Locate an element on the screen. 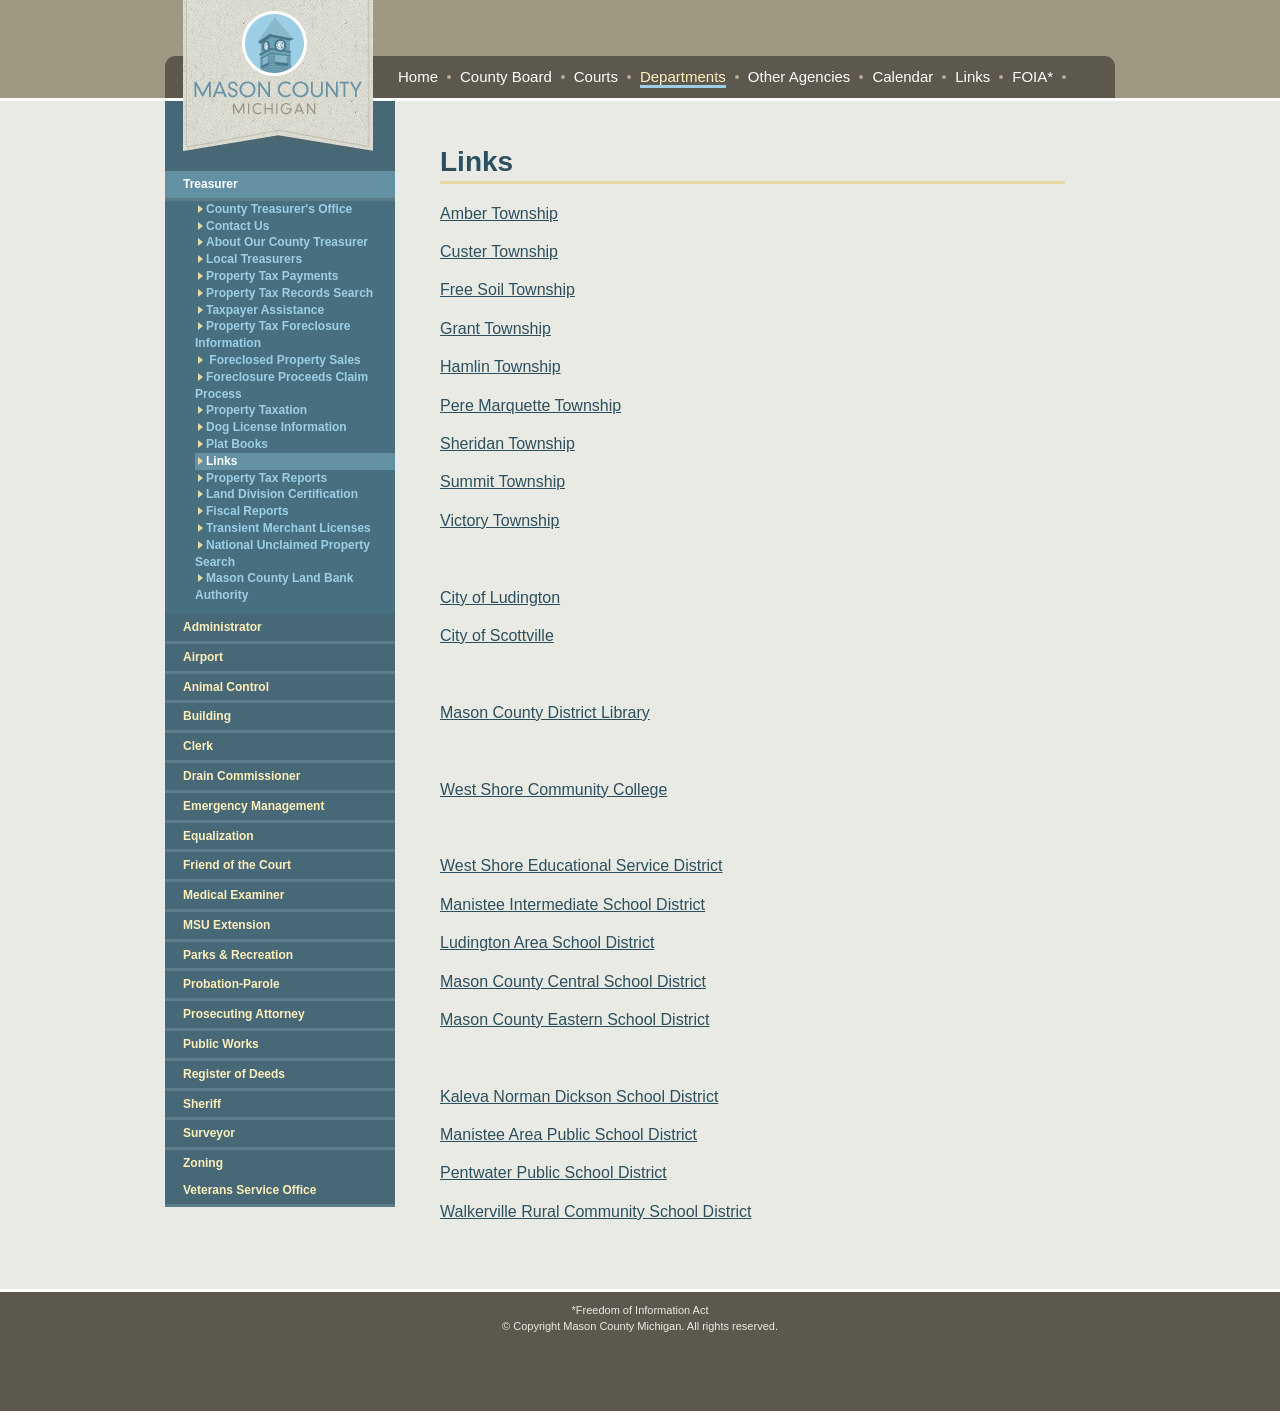  Pentwater Public School District is located at coordinates (553, 1172).